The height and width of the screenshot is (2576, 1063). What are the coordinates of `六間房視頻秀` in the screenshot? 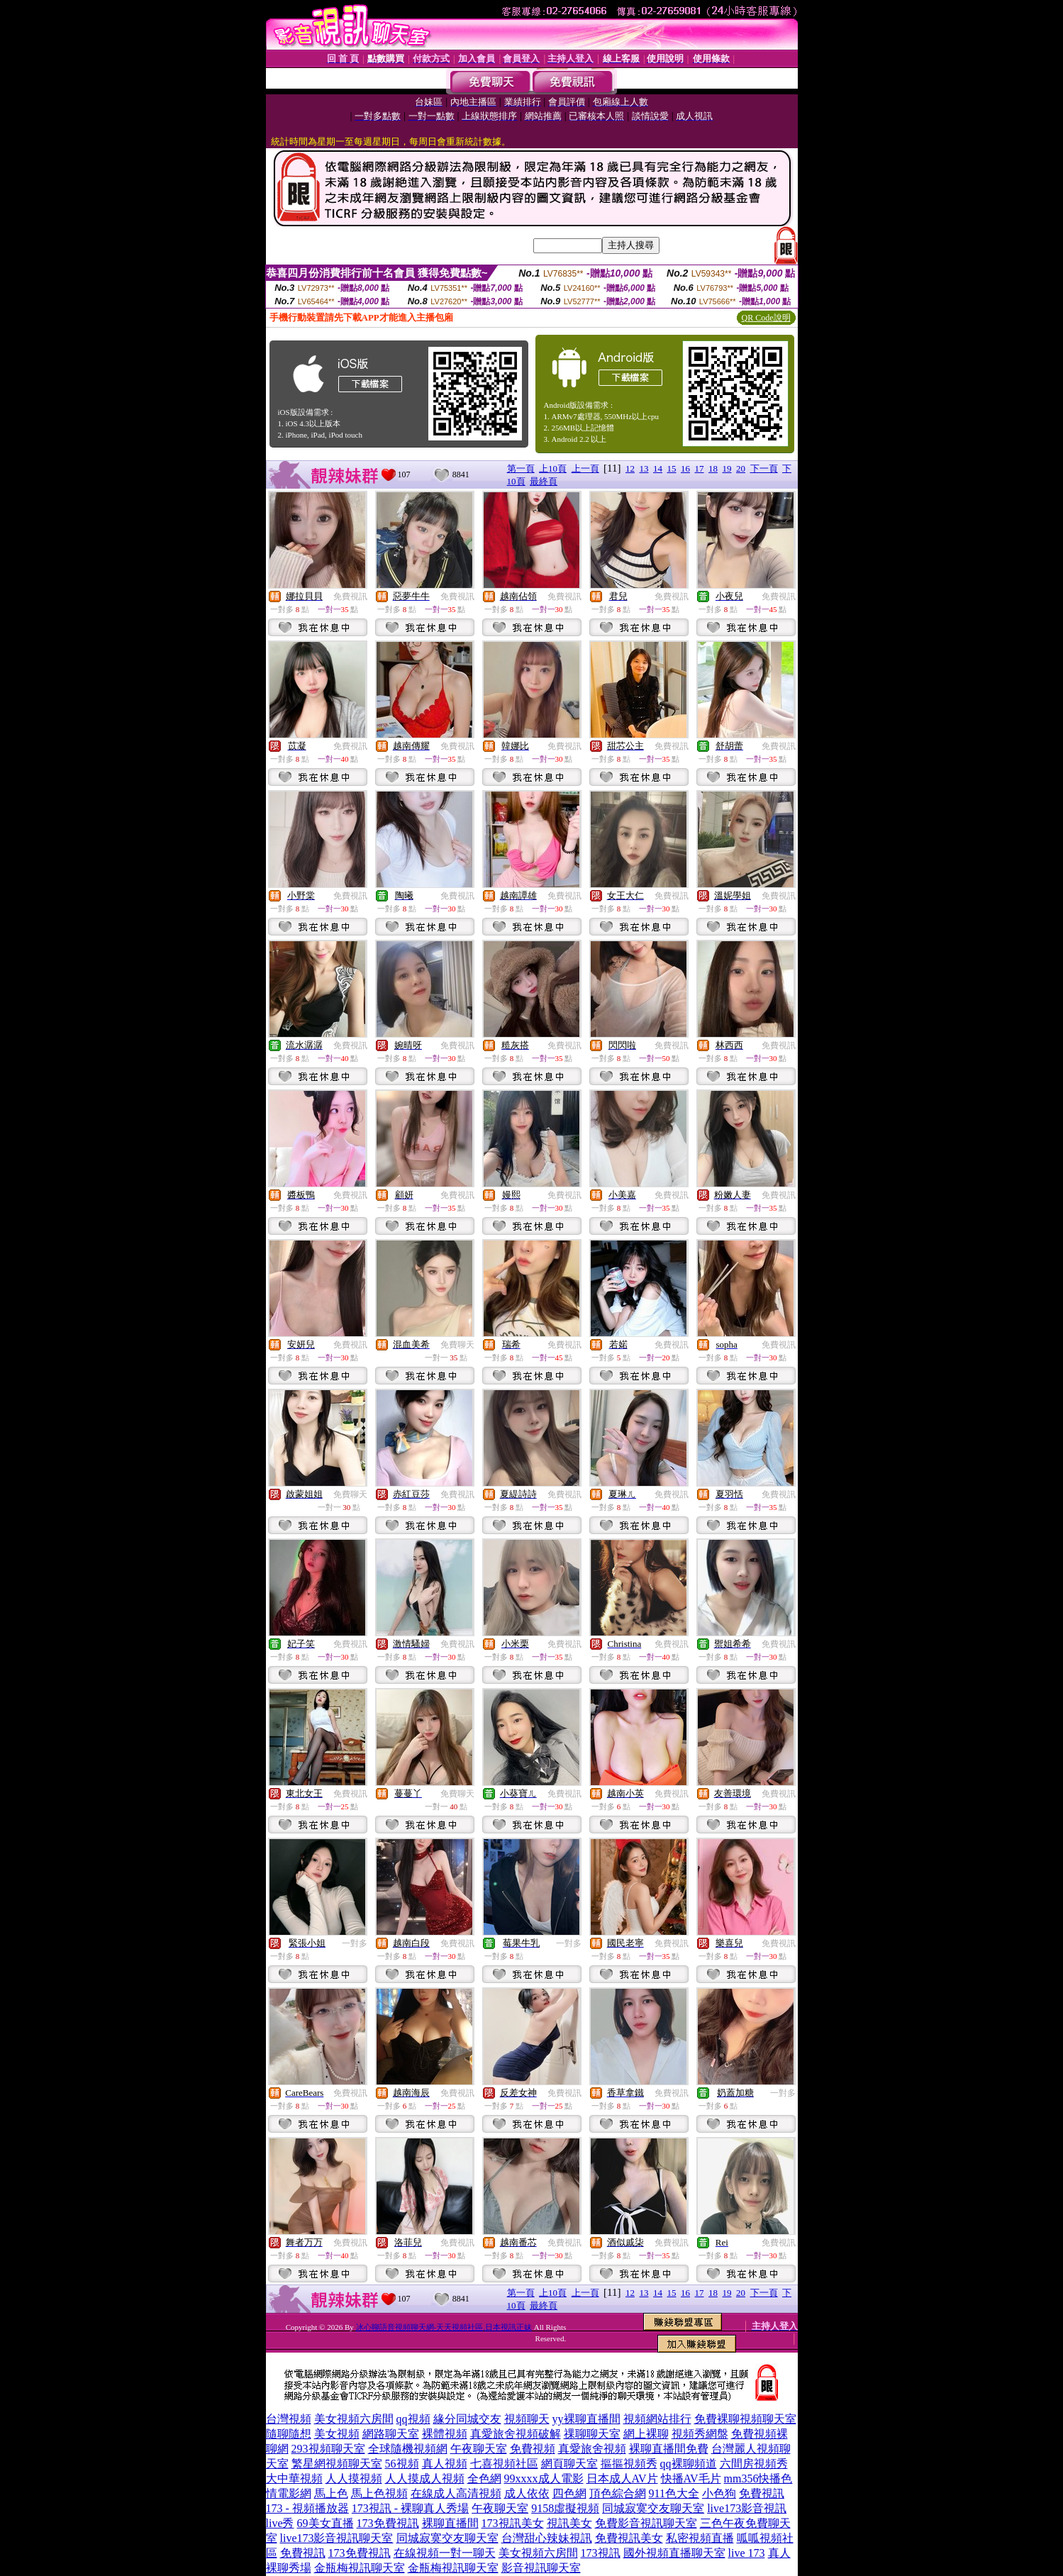 It's located at (754, 2464).